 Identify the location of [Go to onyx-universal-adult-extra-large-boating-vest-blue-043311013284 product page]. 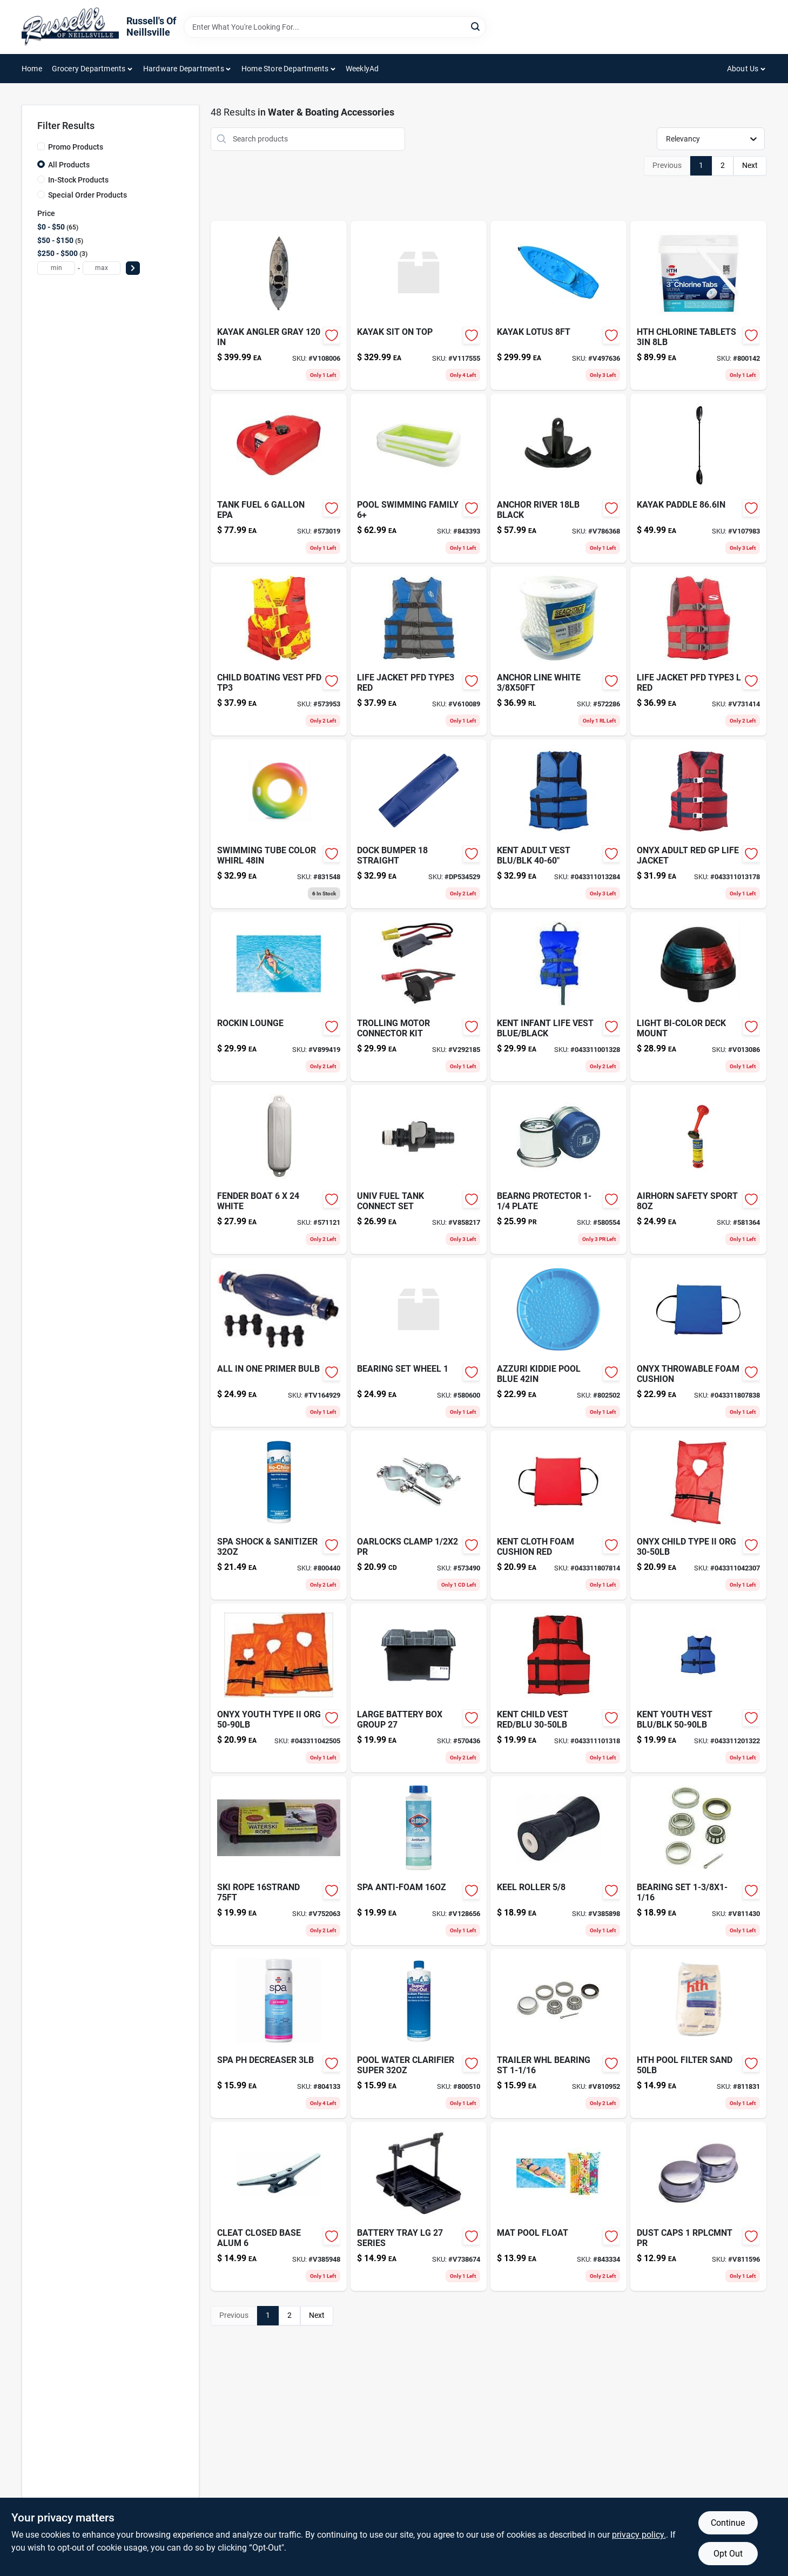
(558, 823).